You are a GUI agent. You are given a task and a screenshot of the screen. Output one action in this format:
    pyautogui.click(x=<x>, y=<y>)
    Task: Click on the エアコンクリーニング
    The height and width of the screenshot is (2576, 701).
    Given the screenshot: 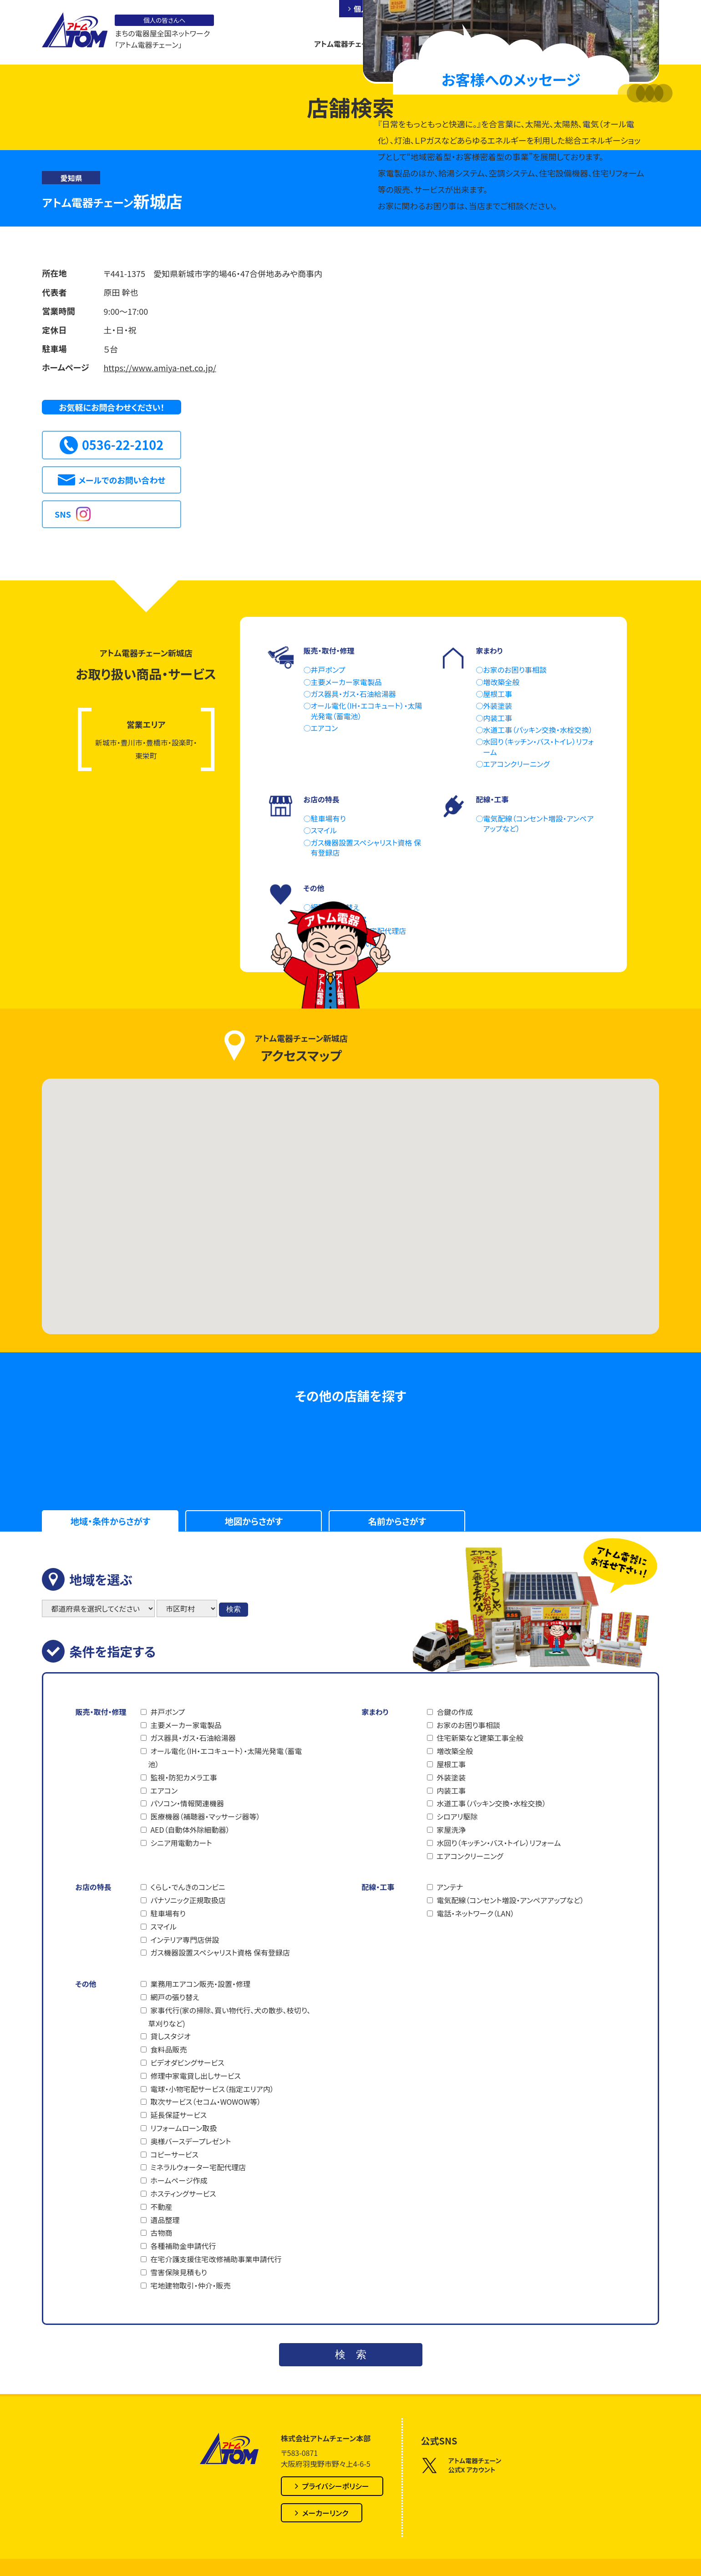 What is the action you would take?
    pyautogui.click(x=470, y=1855)
    